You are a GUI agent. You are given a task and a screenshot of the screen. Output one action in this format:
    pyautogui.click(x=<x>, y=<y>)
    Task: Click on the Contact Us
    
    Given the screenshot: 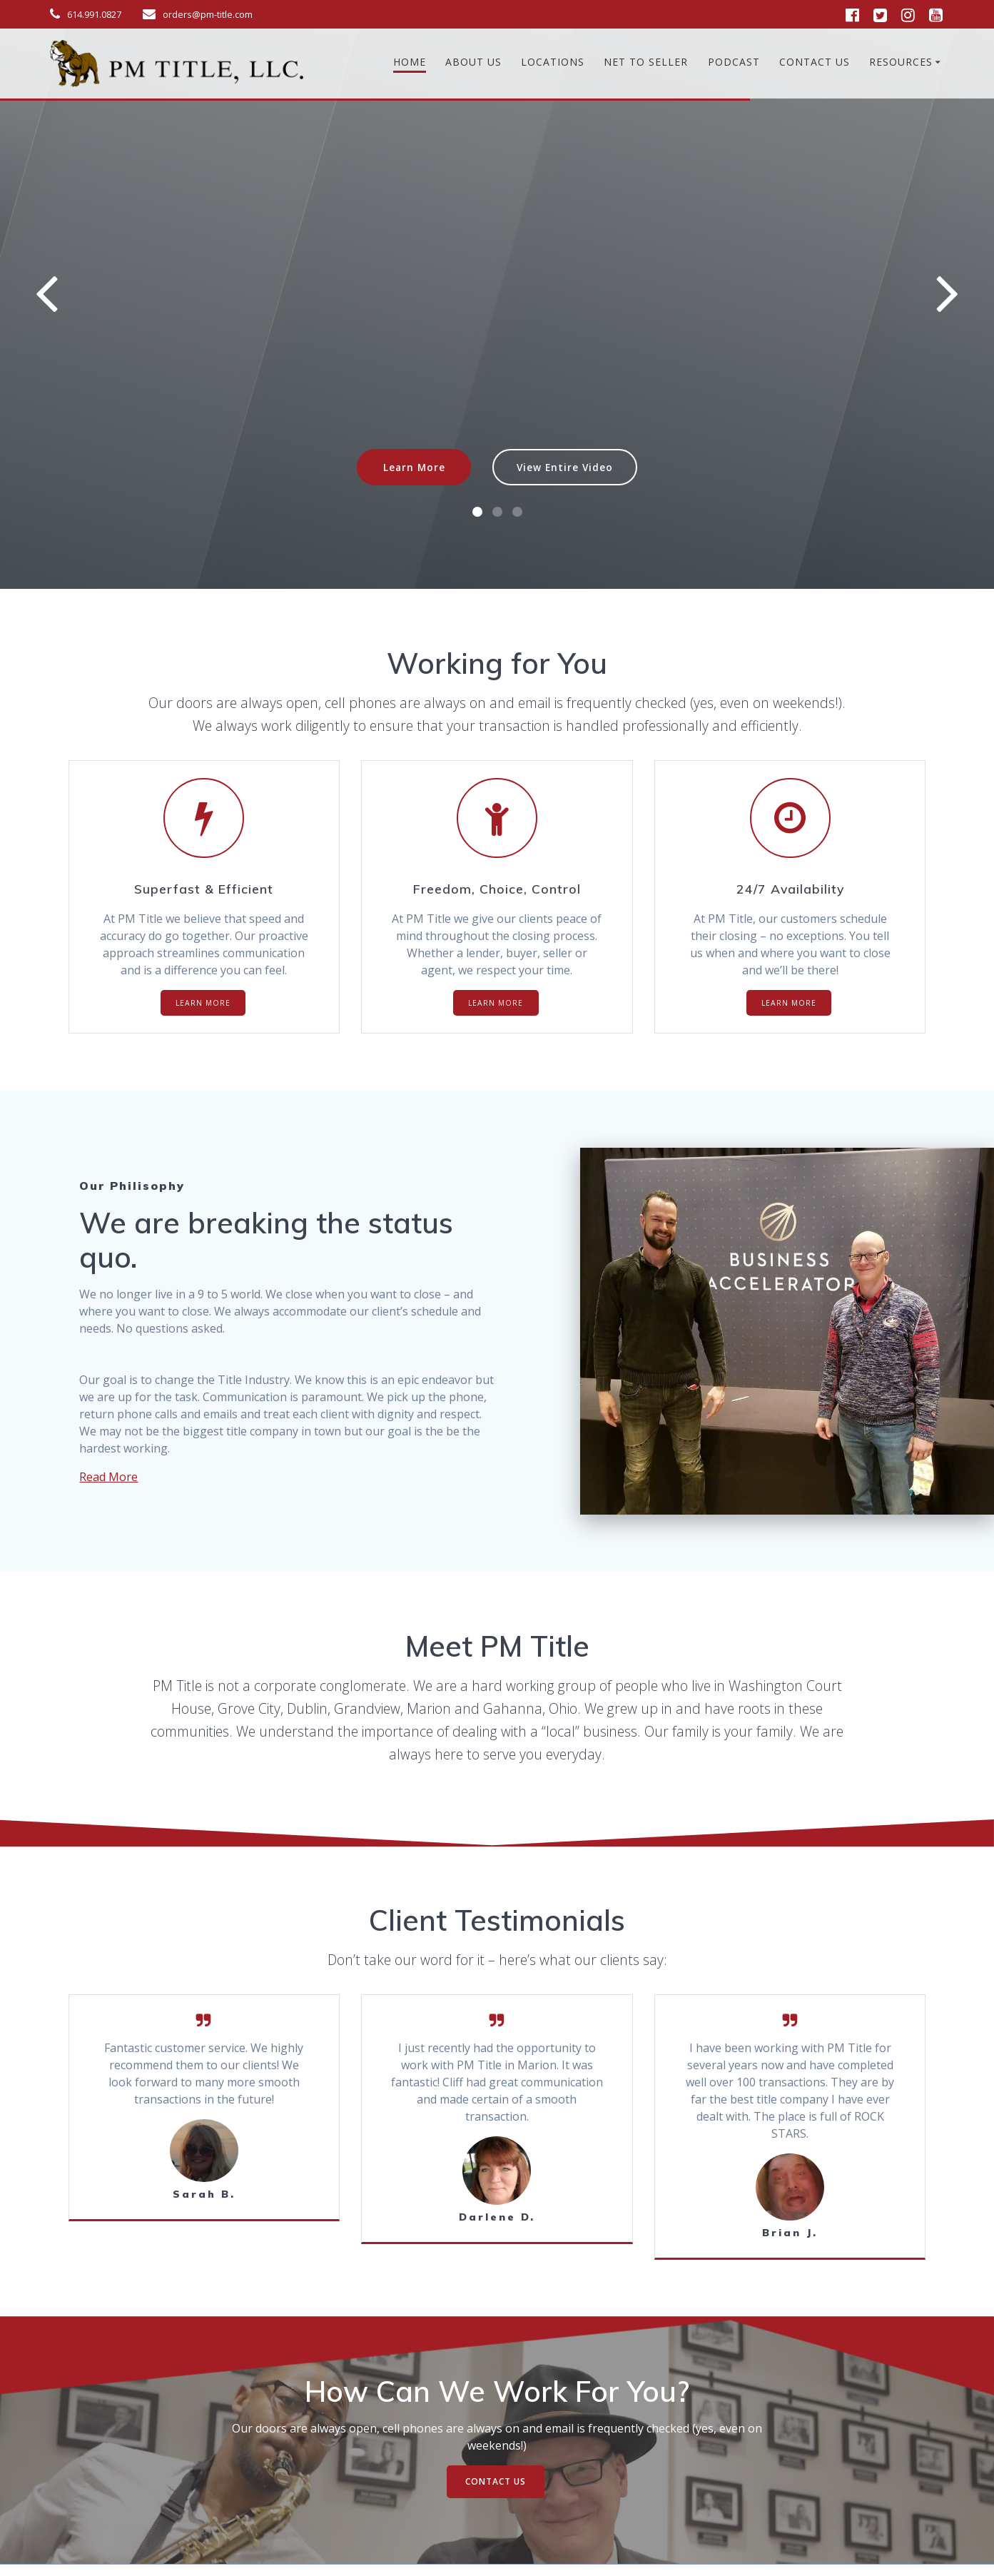 What is the action you would take?
    pyautogui.click(x=814, y=62)
    